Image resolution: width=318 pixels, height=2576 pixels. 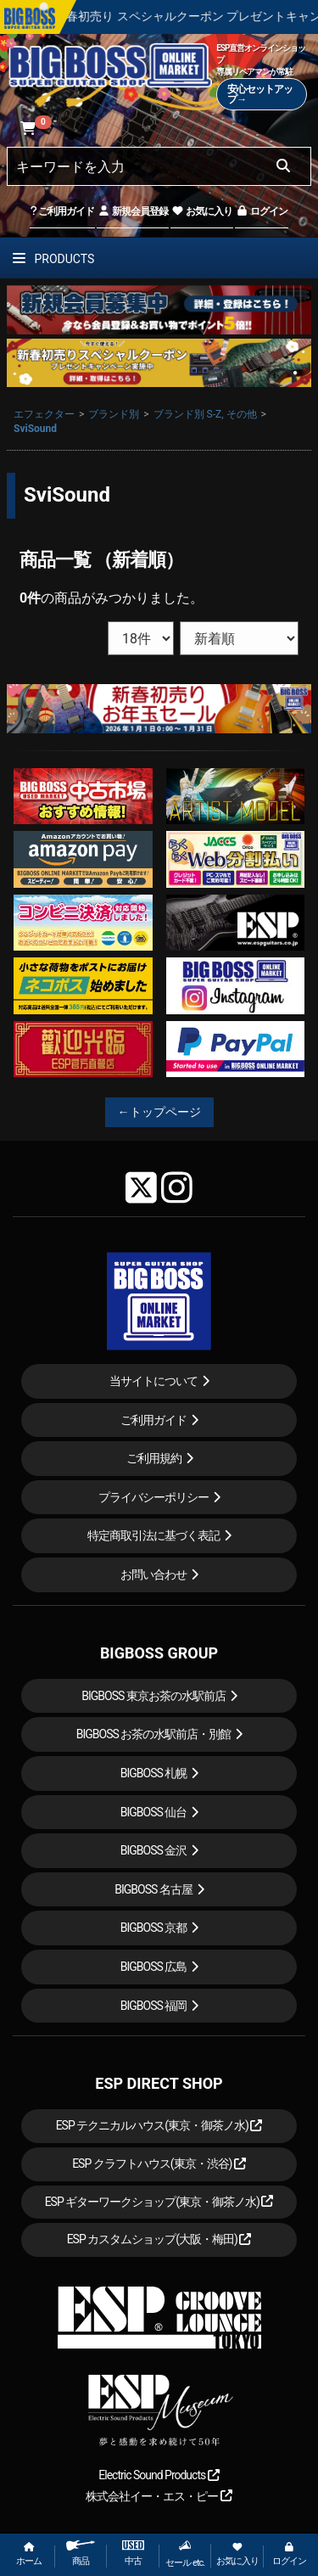 What do you see at coordinates (113, 414) in the screenshot?
I see `ブランド別` at bounding box center [113, 414].